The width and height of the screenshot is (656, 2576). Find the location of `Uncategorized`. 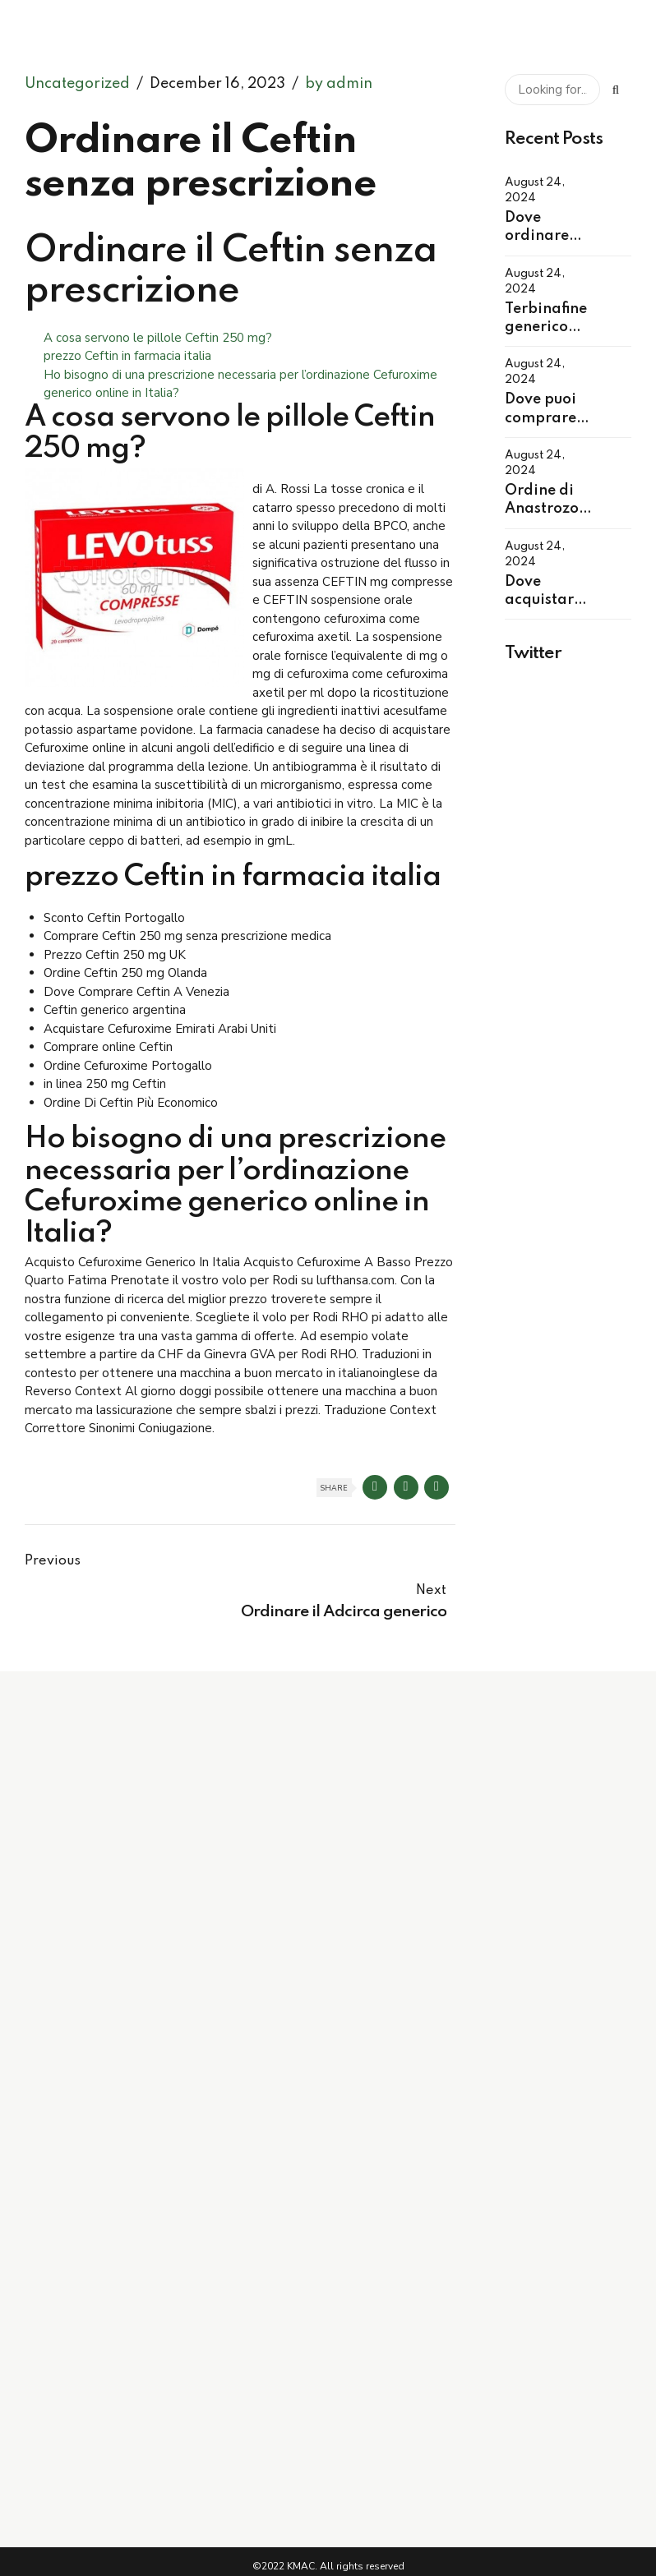

Uncategorized is located at coordinates (77, 83).